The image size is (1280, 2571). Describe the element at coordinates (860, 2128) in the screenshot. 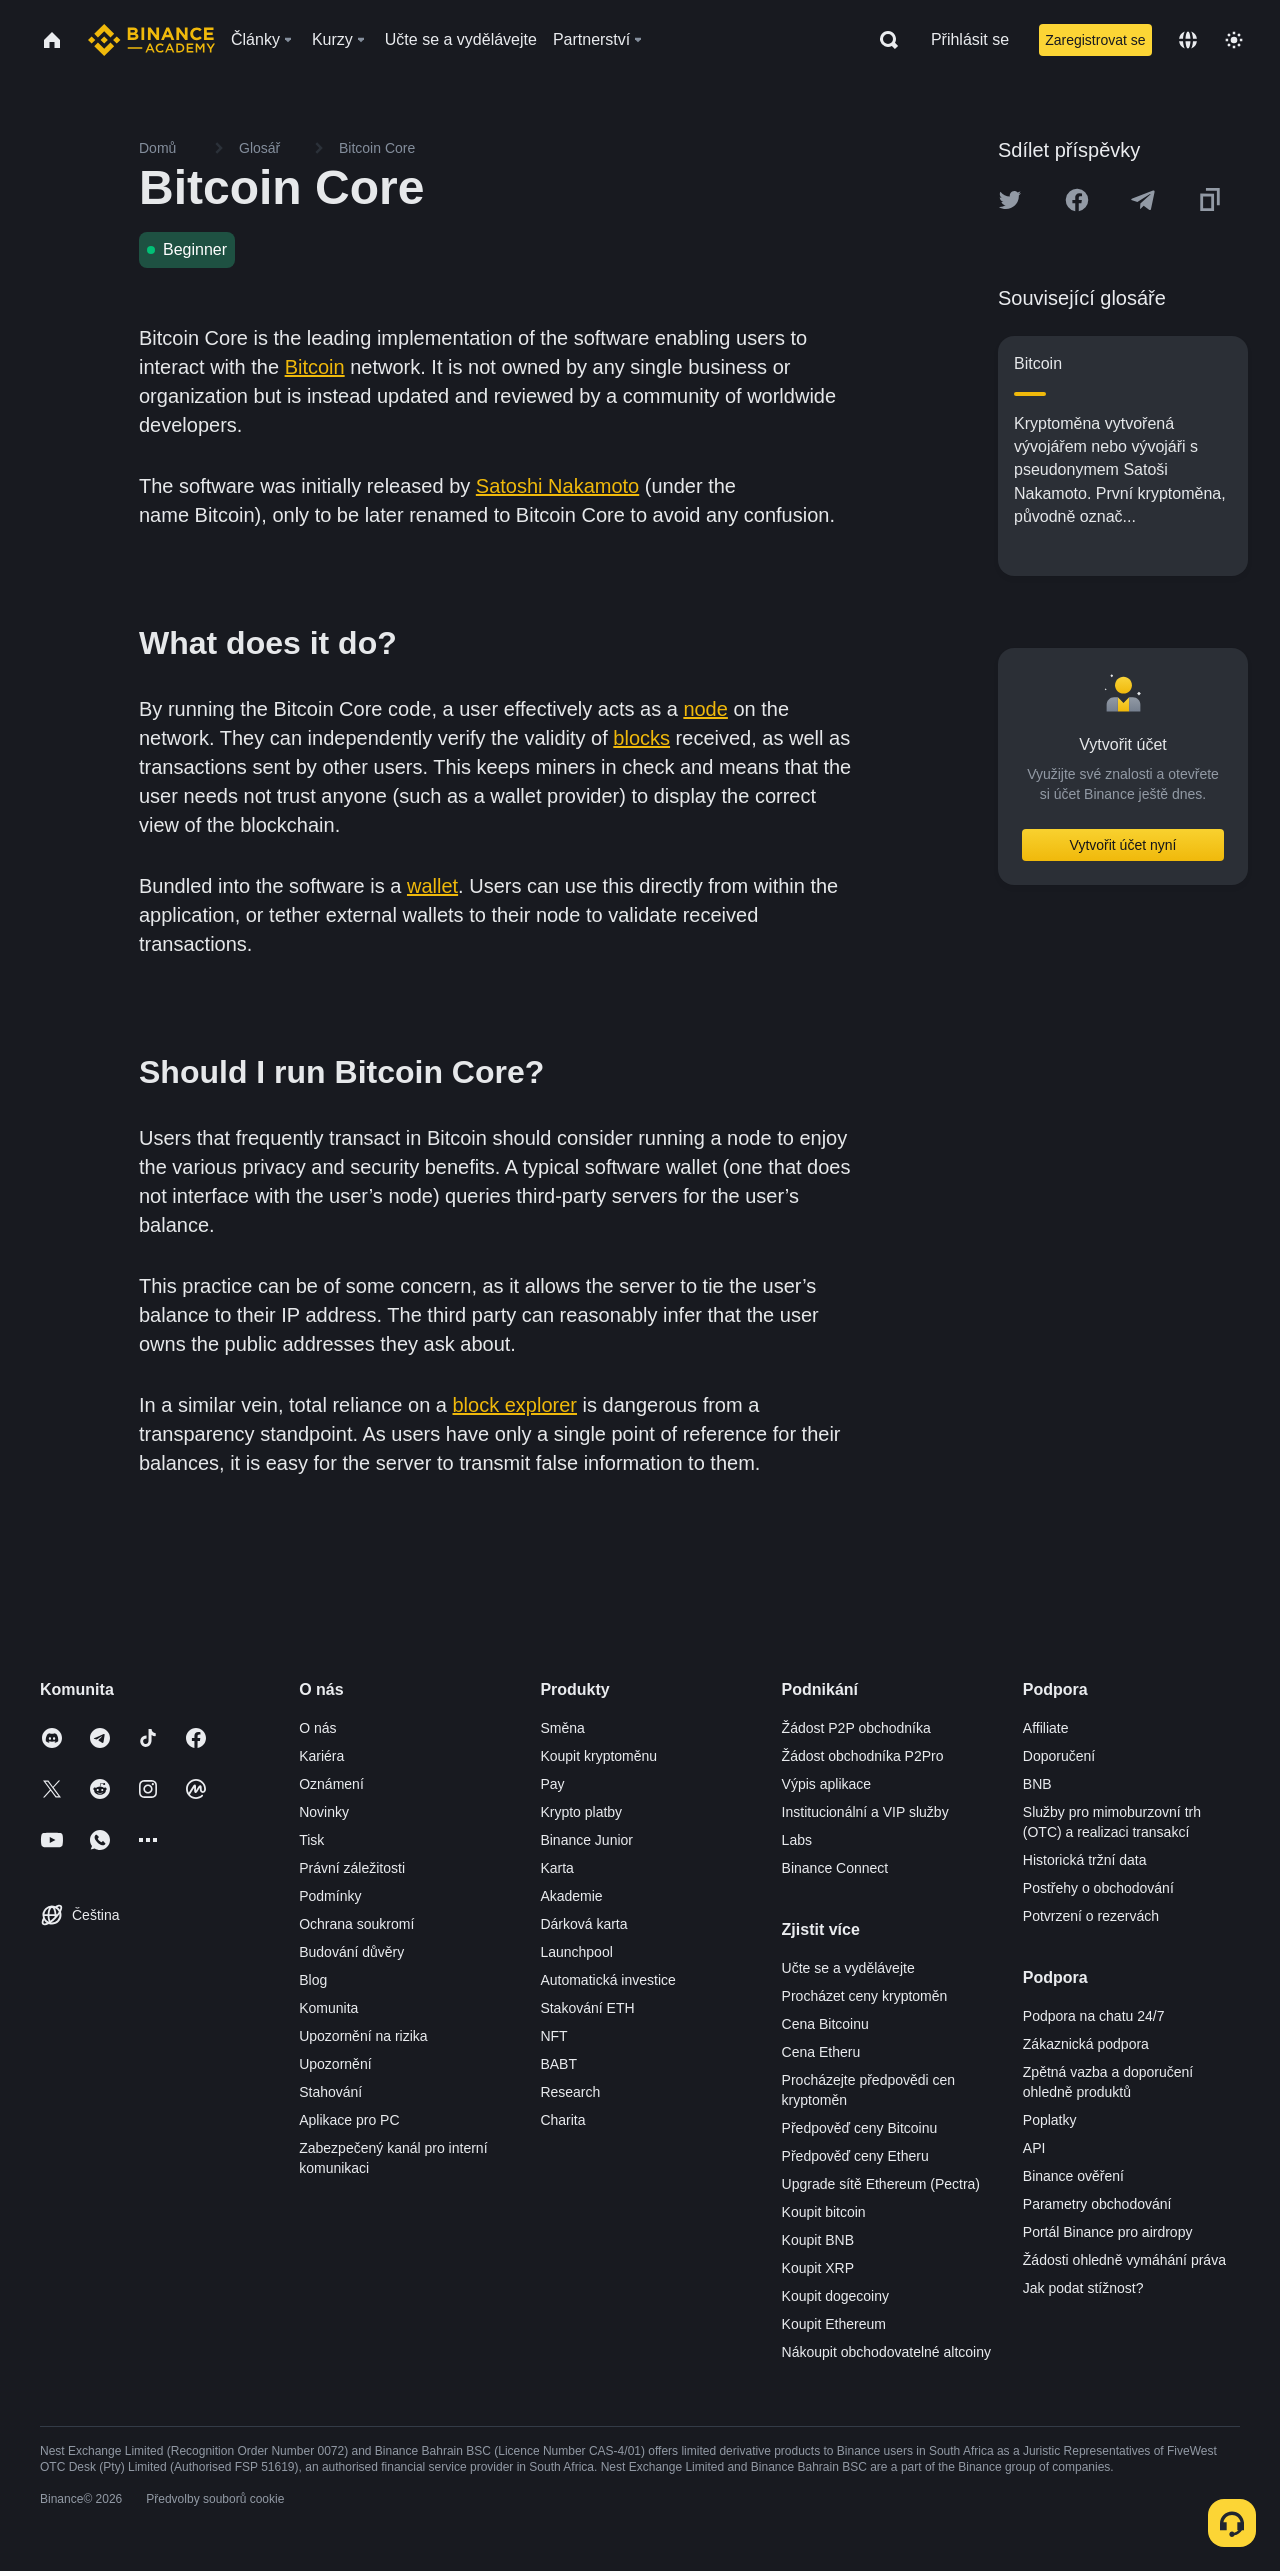

I see `Předpověď ceny Bitcoinu` at that location.